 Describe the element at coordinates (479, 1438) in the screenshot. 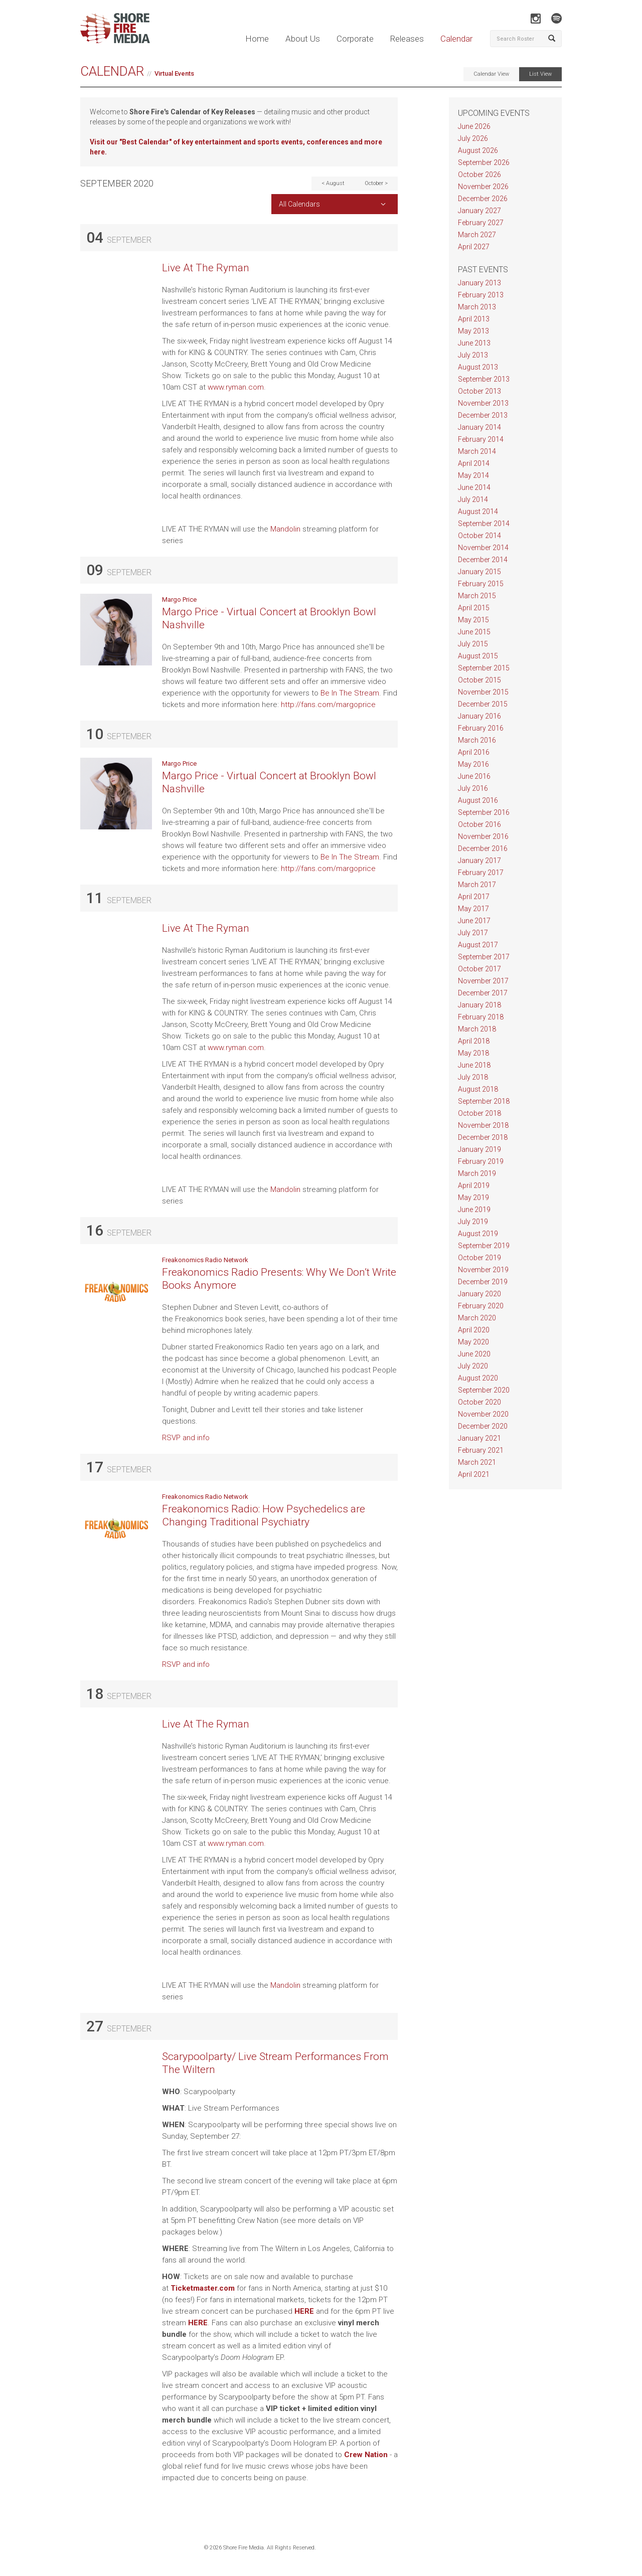

I see `January 2021` at that location.